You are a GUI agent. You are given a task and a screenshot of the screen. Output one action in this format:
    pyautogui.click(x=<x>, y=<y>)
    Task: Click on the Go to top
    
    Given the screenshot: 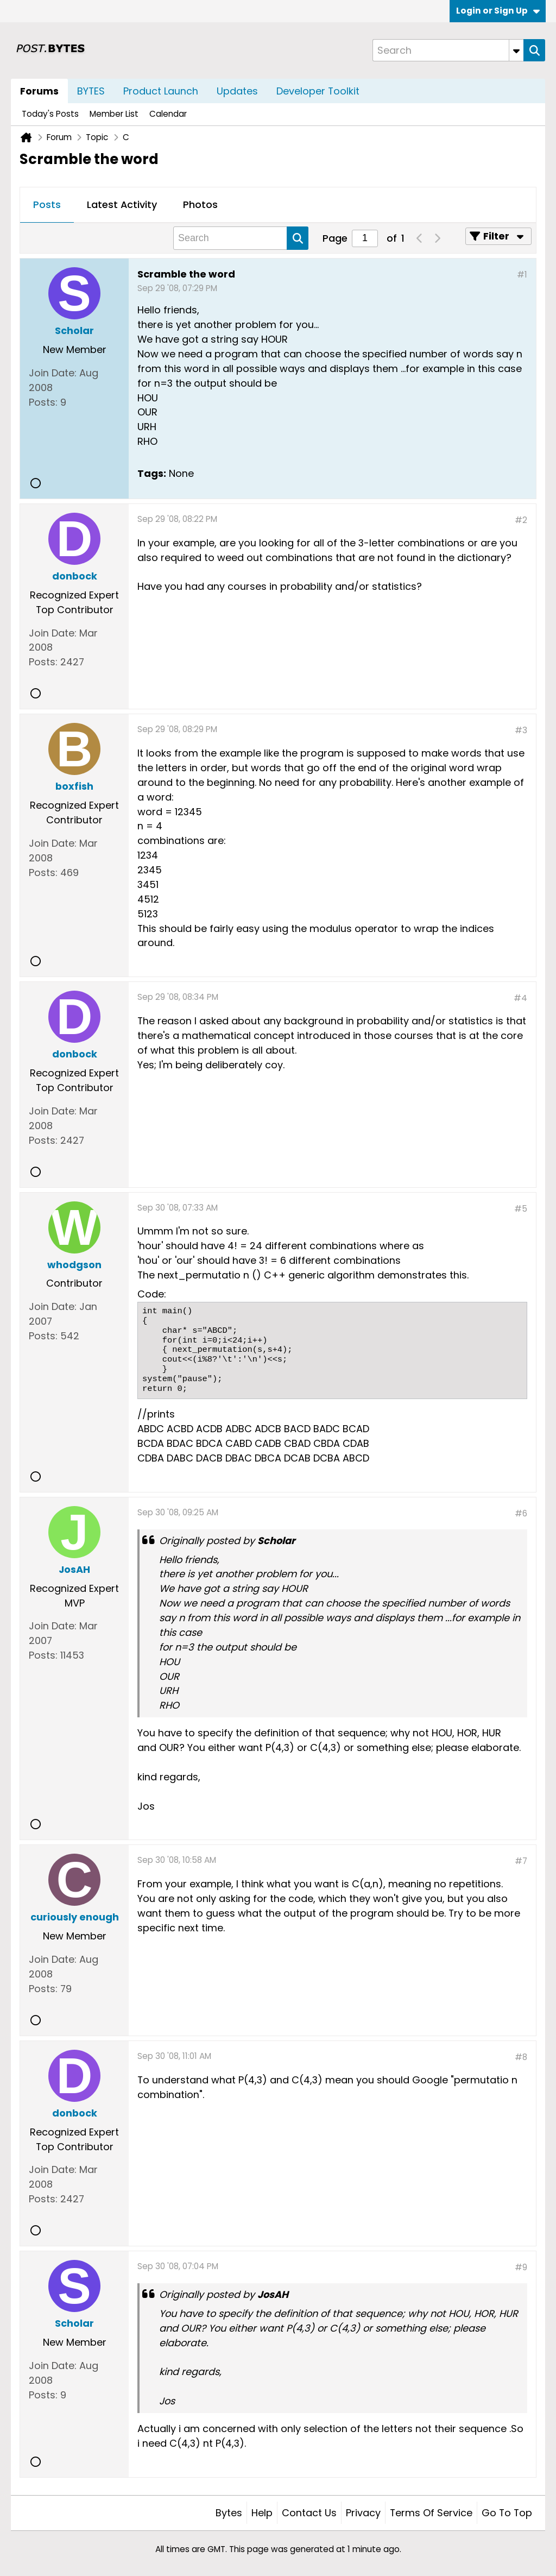 What is the action you would take?
    pyautogui.click(x=507, y=2513)
    